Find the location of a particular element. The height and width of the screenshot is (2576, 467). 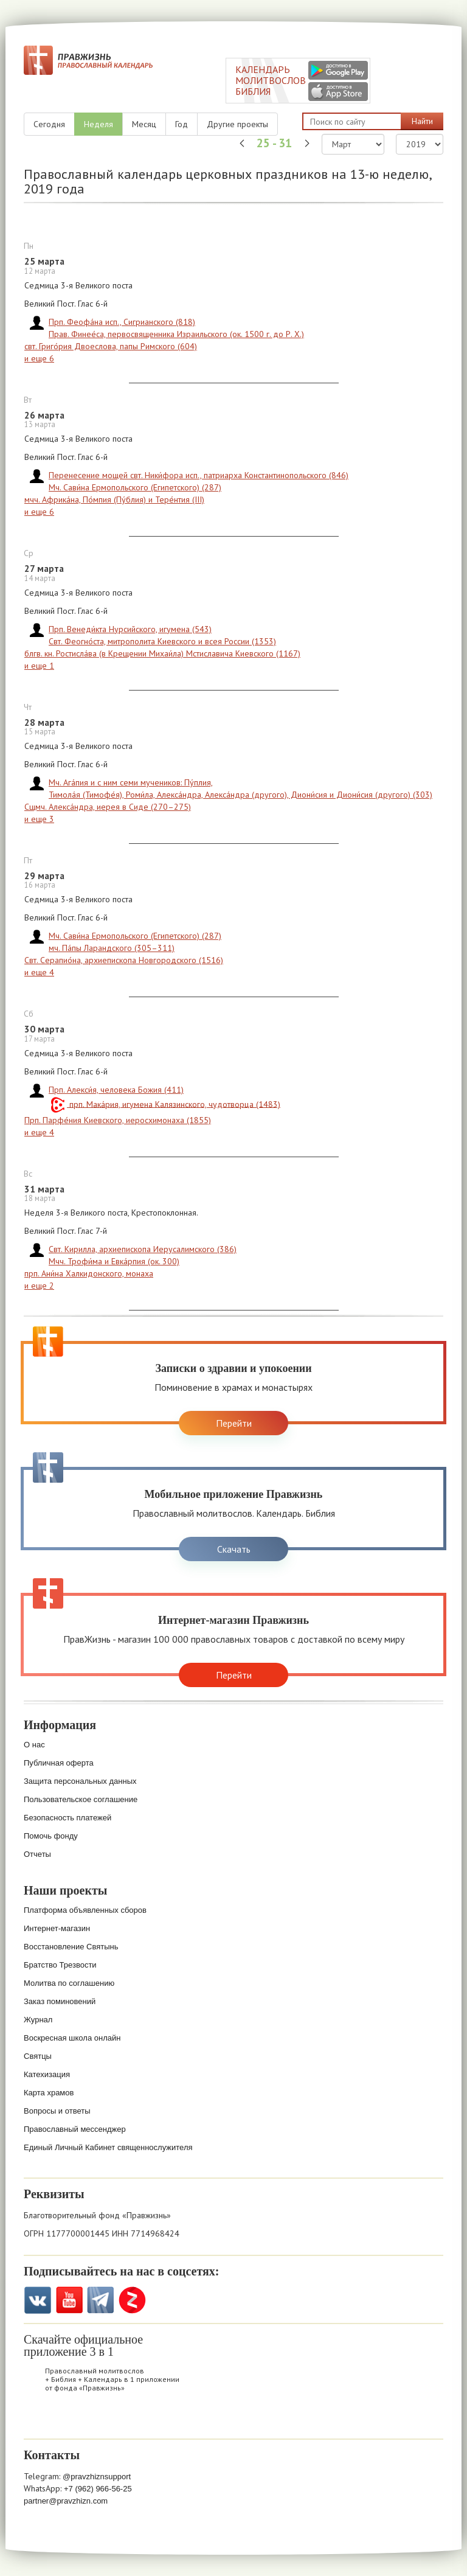

Мч. Сави́на Ермопольского (Египетского) (287) is located at coordinates (135, 487).